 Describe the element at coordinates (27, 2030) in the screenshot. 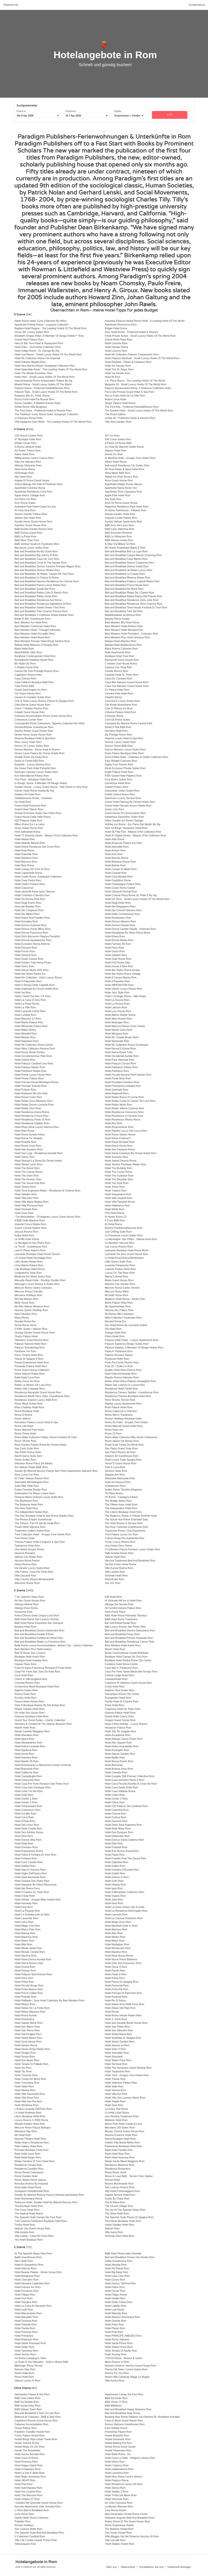

I see `Hotel San Remo Rom` at that location.